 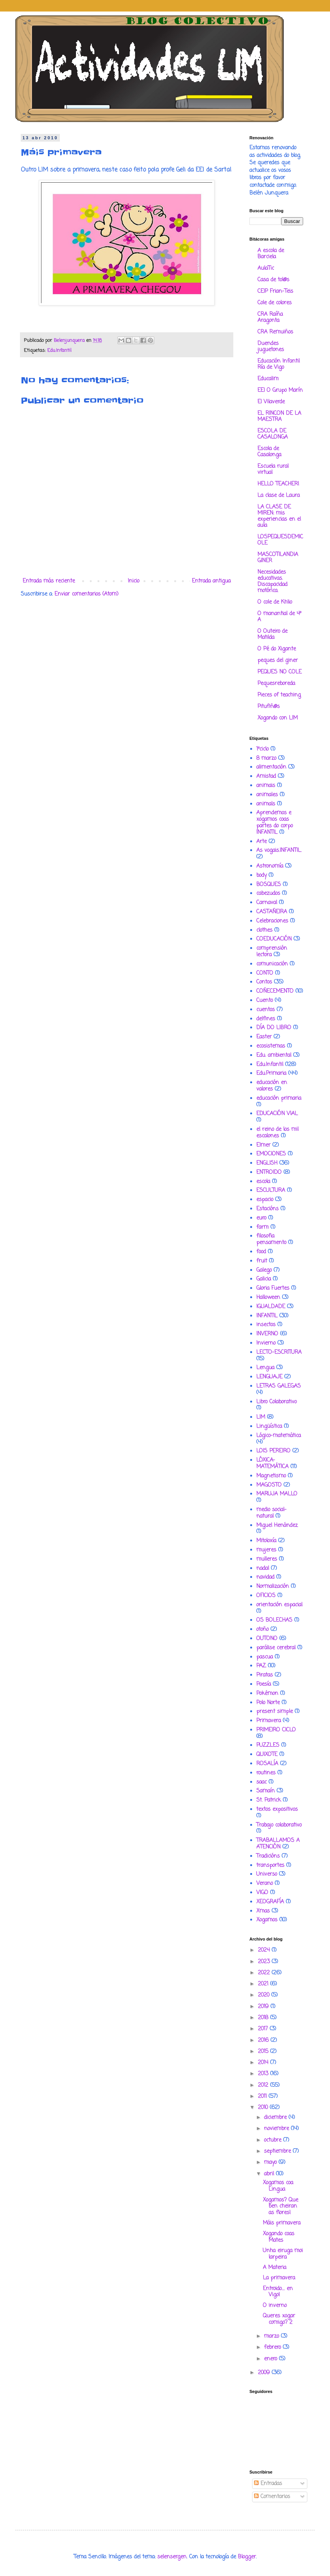 I want to click on AulaTic, so click(x=265, y=268).